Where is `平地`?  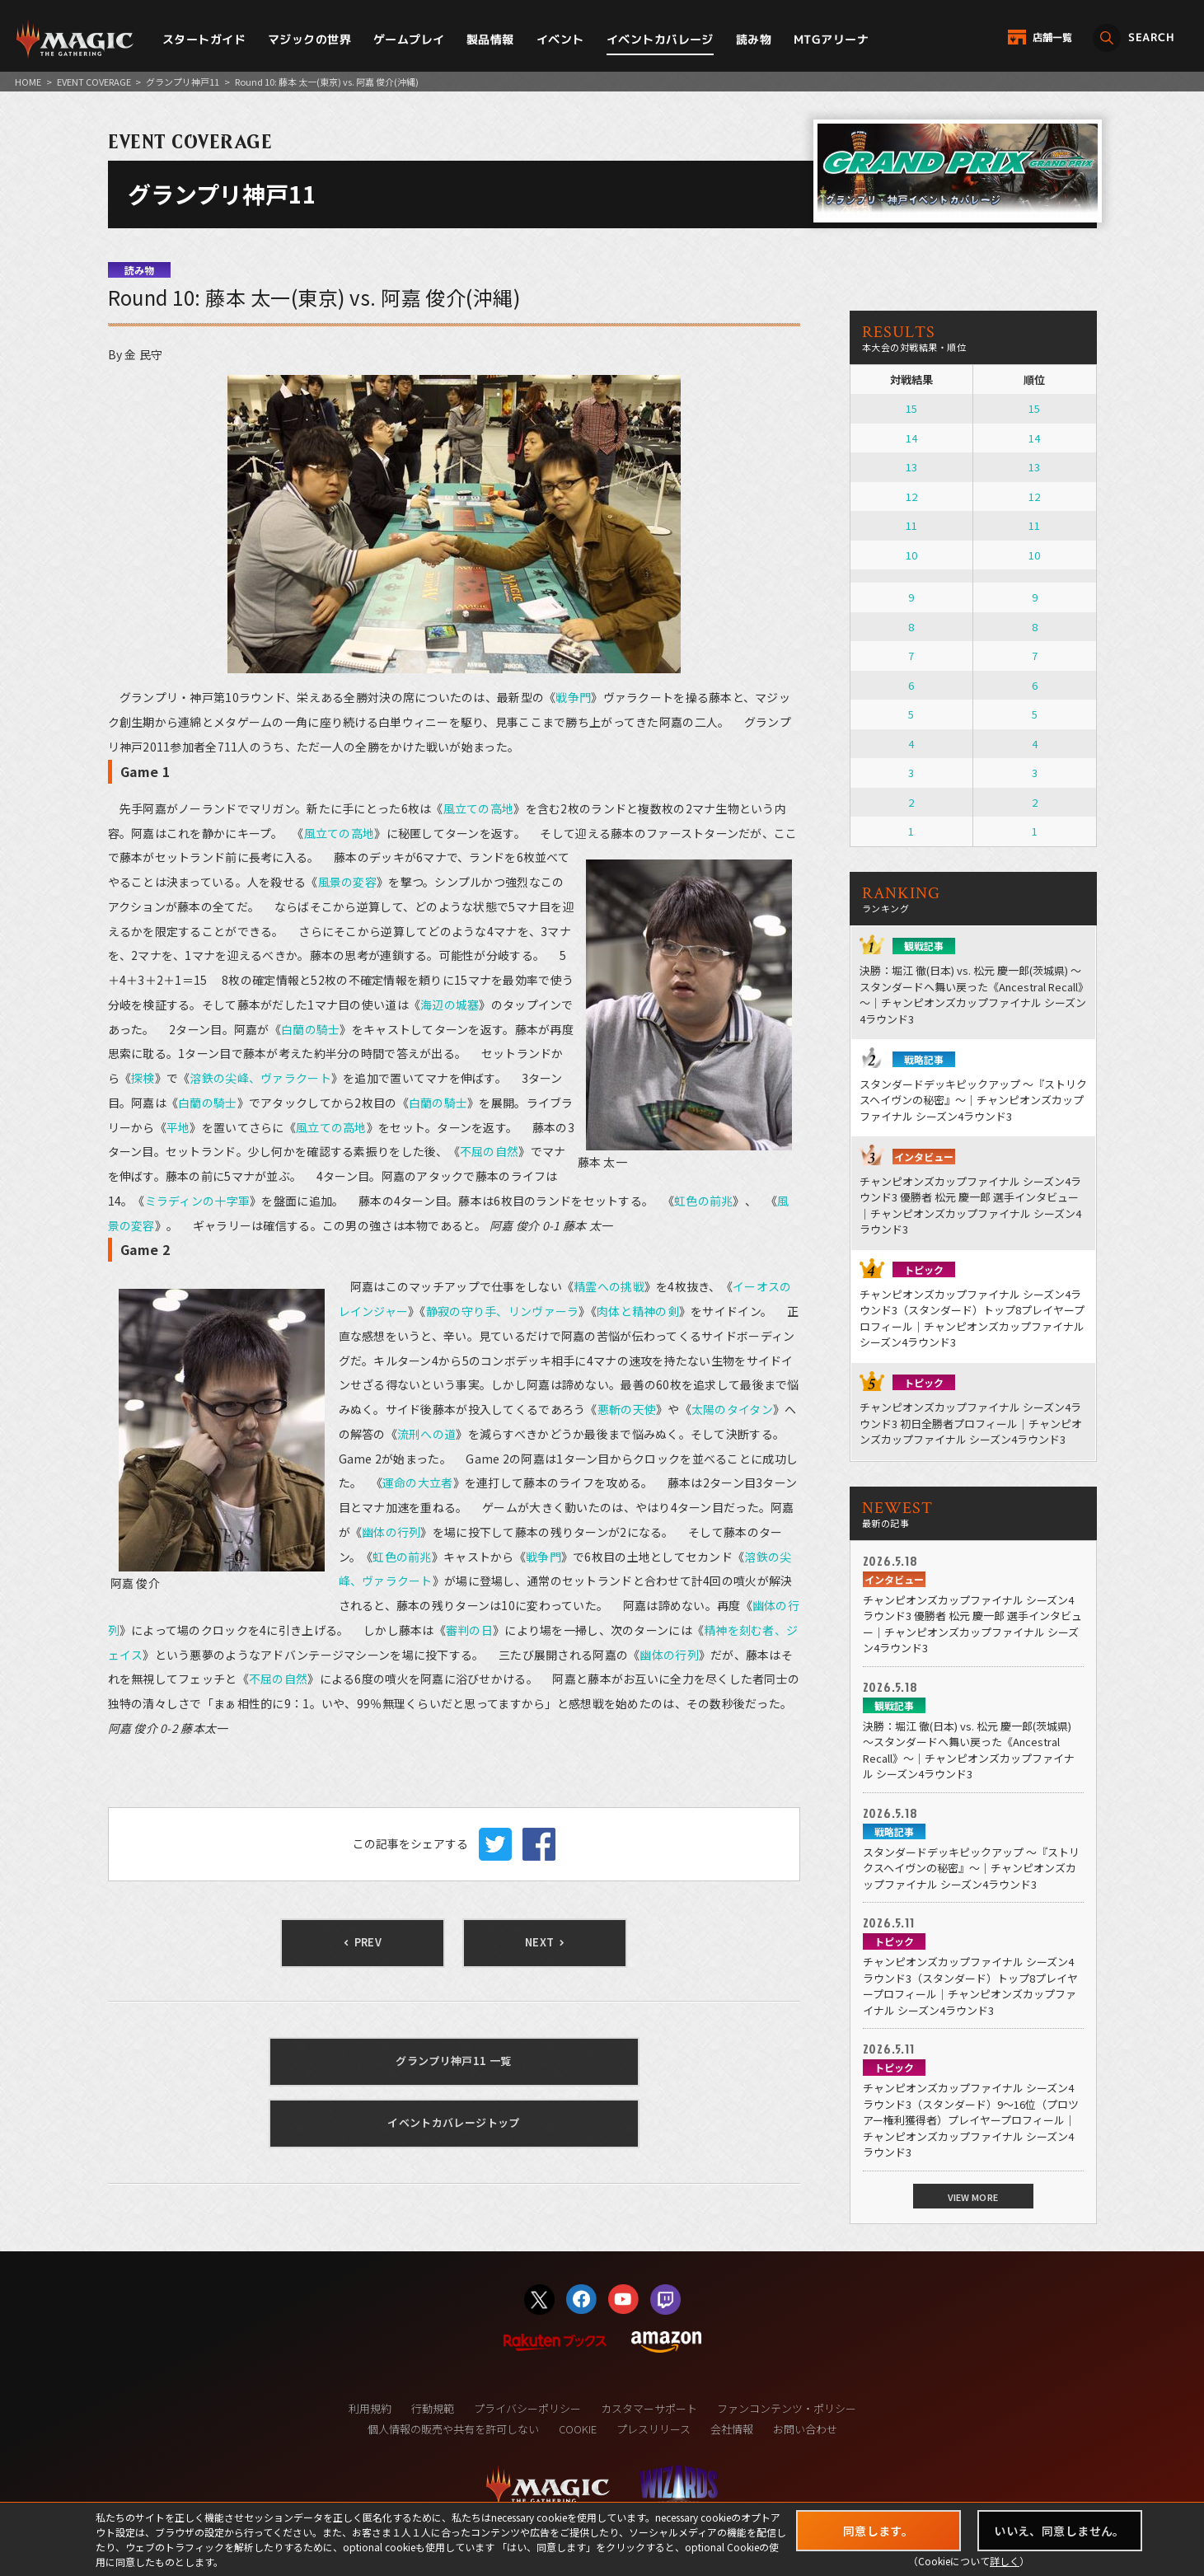 平地 is located at coordinates (178, 1127).